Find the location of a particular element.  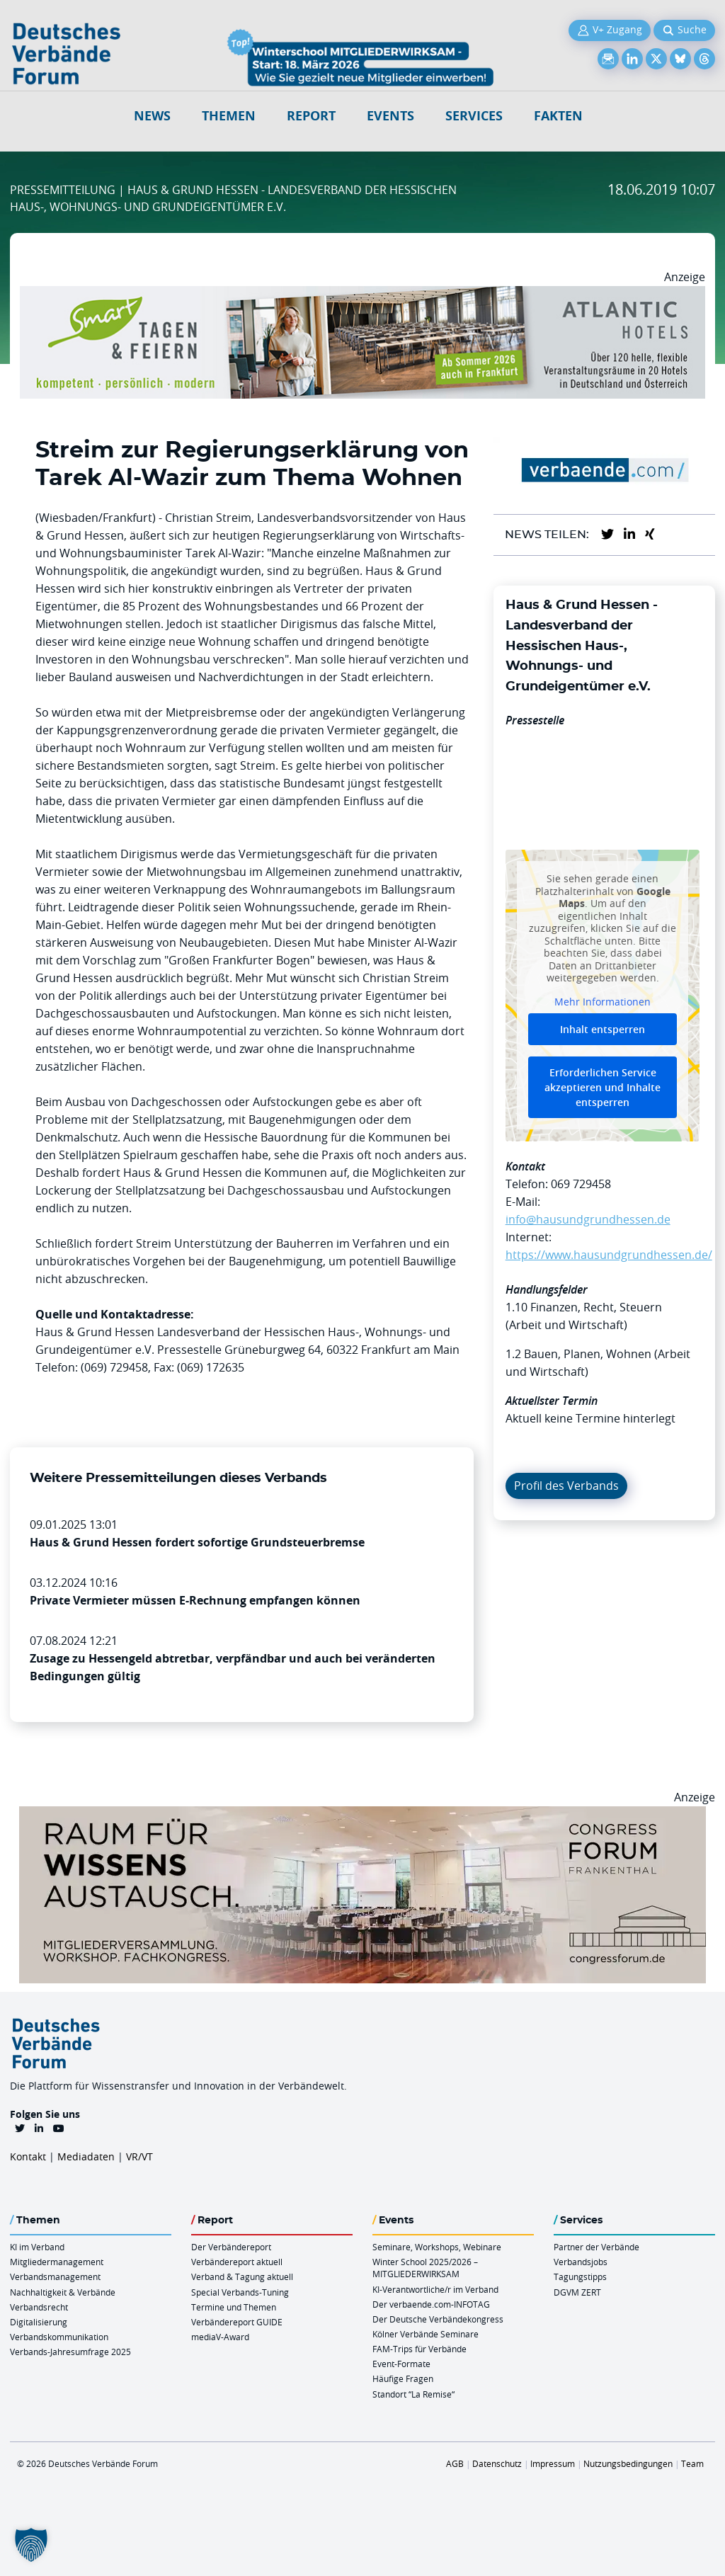

AGB is located at coordinates (455, 2463).